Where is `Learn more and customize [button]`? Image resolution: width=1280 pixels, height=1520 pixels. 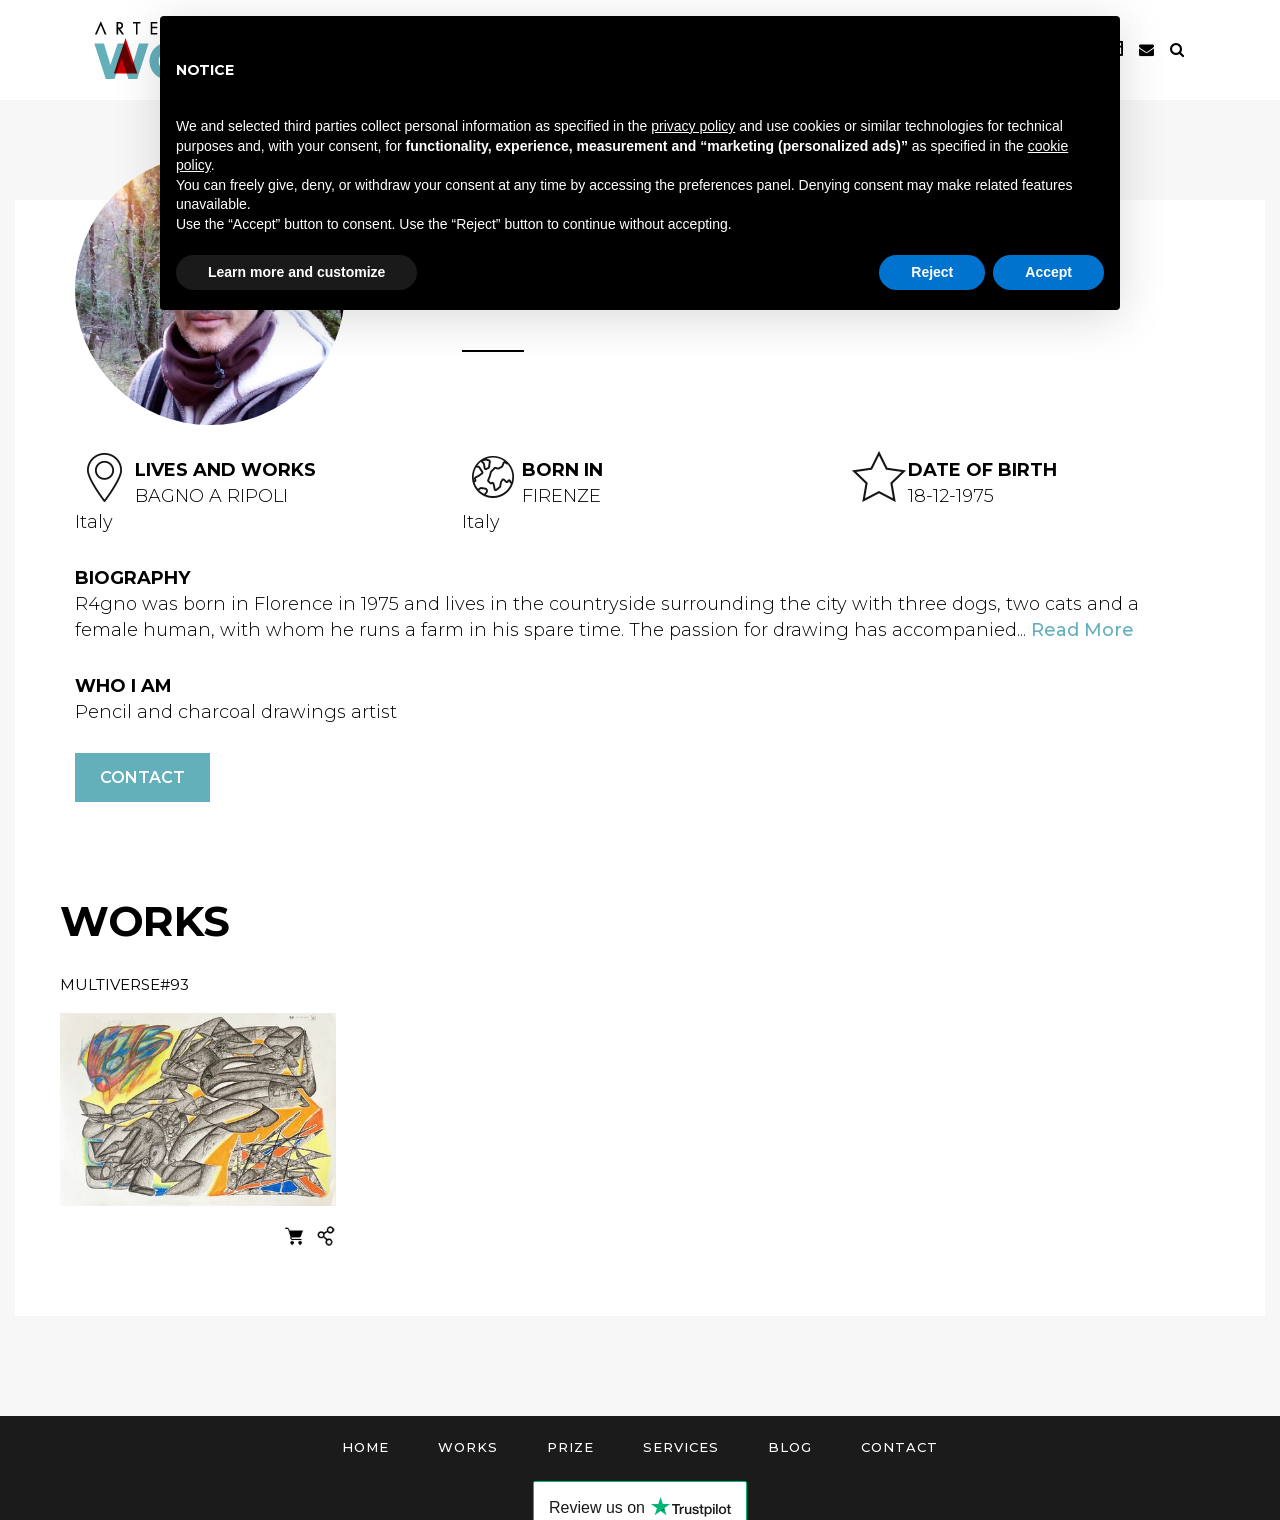 Learn more and customize [button] is located at coordinates (296, 272).